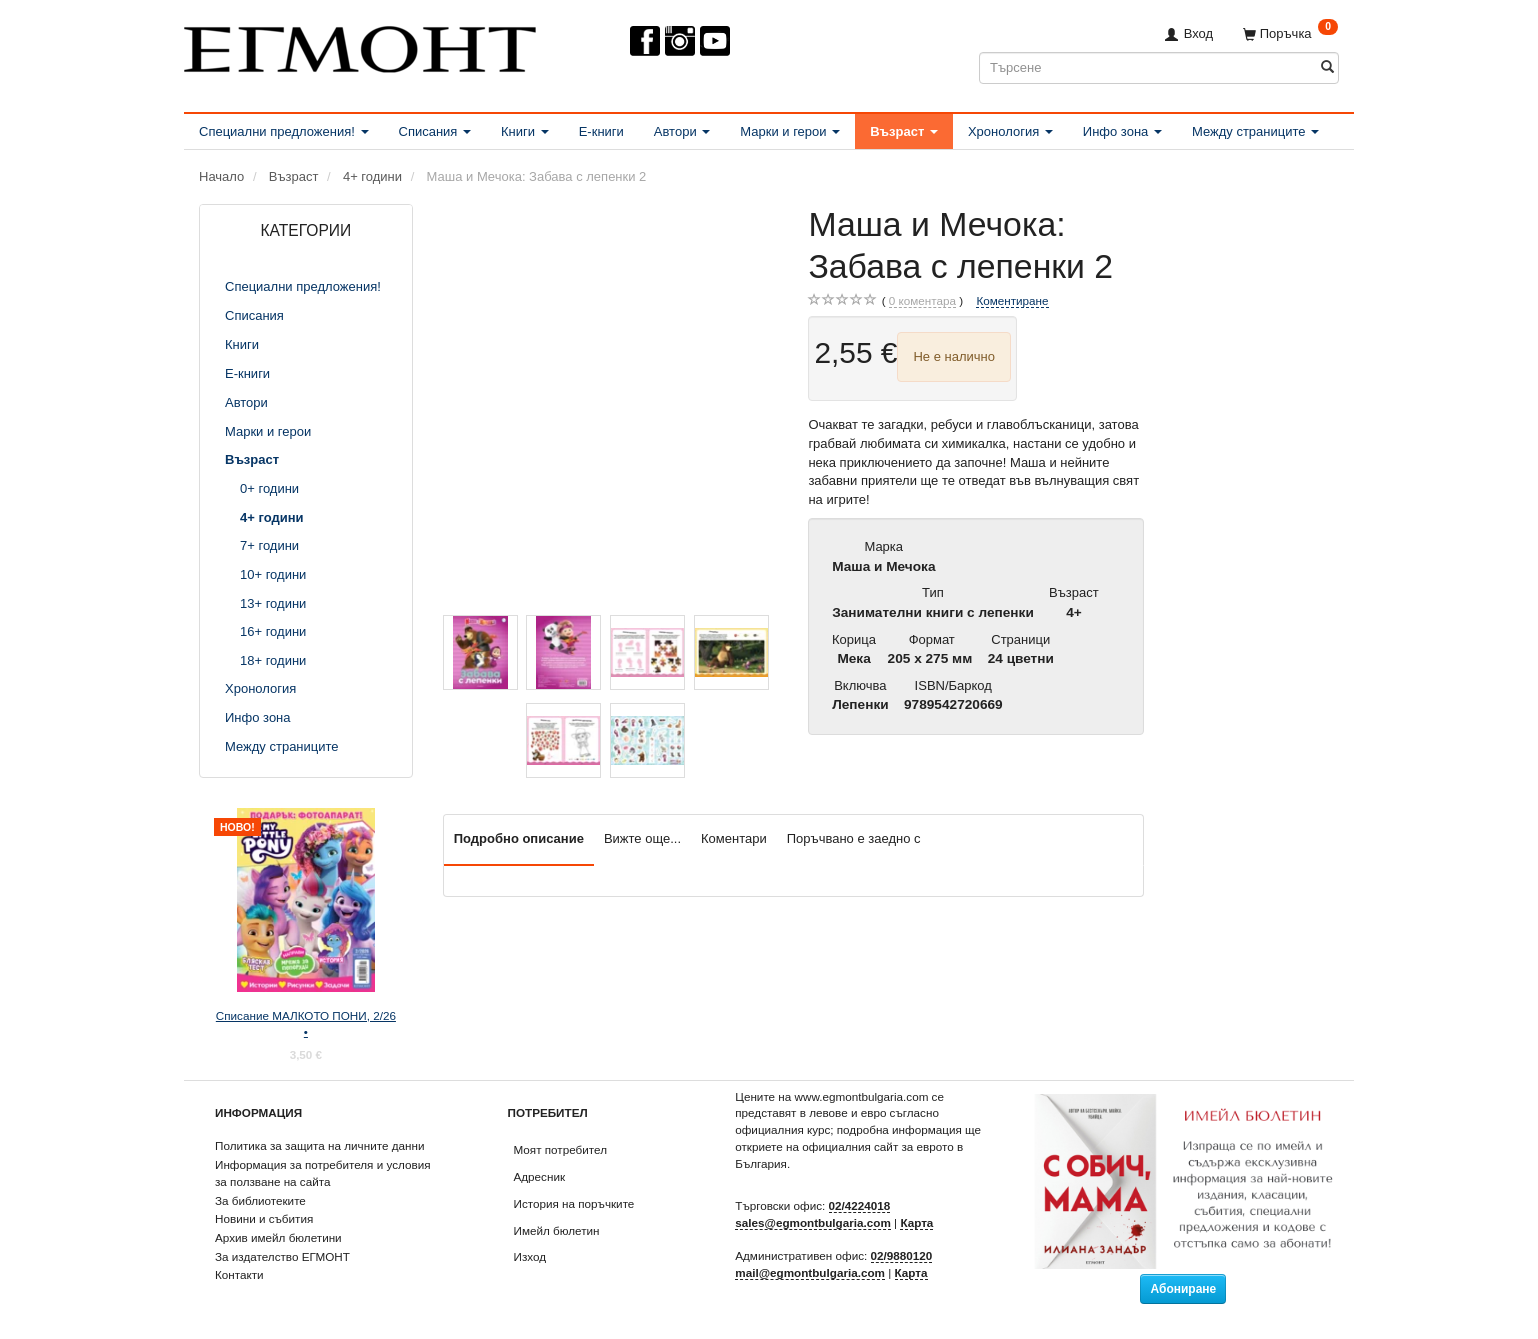 The width and height of the screenshot is (1538, 1339). I want to click on mail@egmontbulgaria.com, so click(810, 1272).